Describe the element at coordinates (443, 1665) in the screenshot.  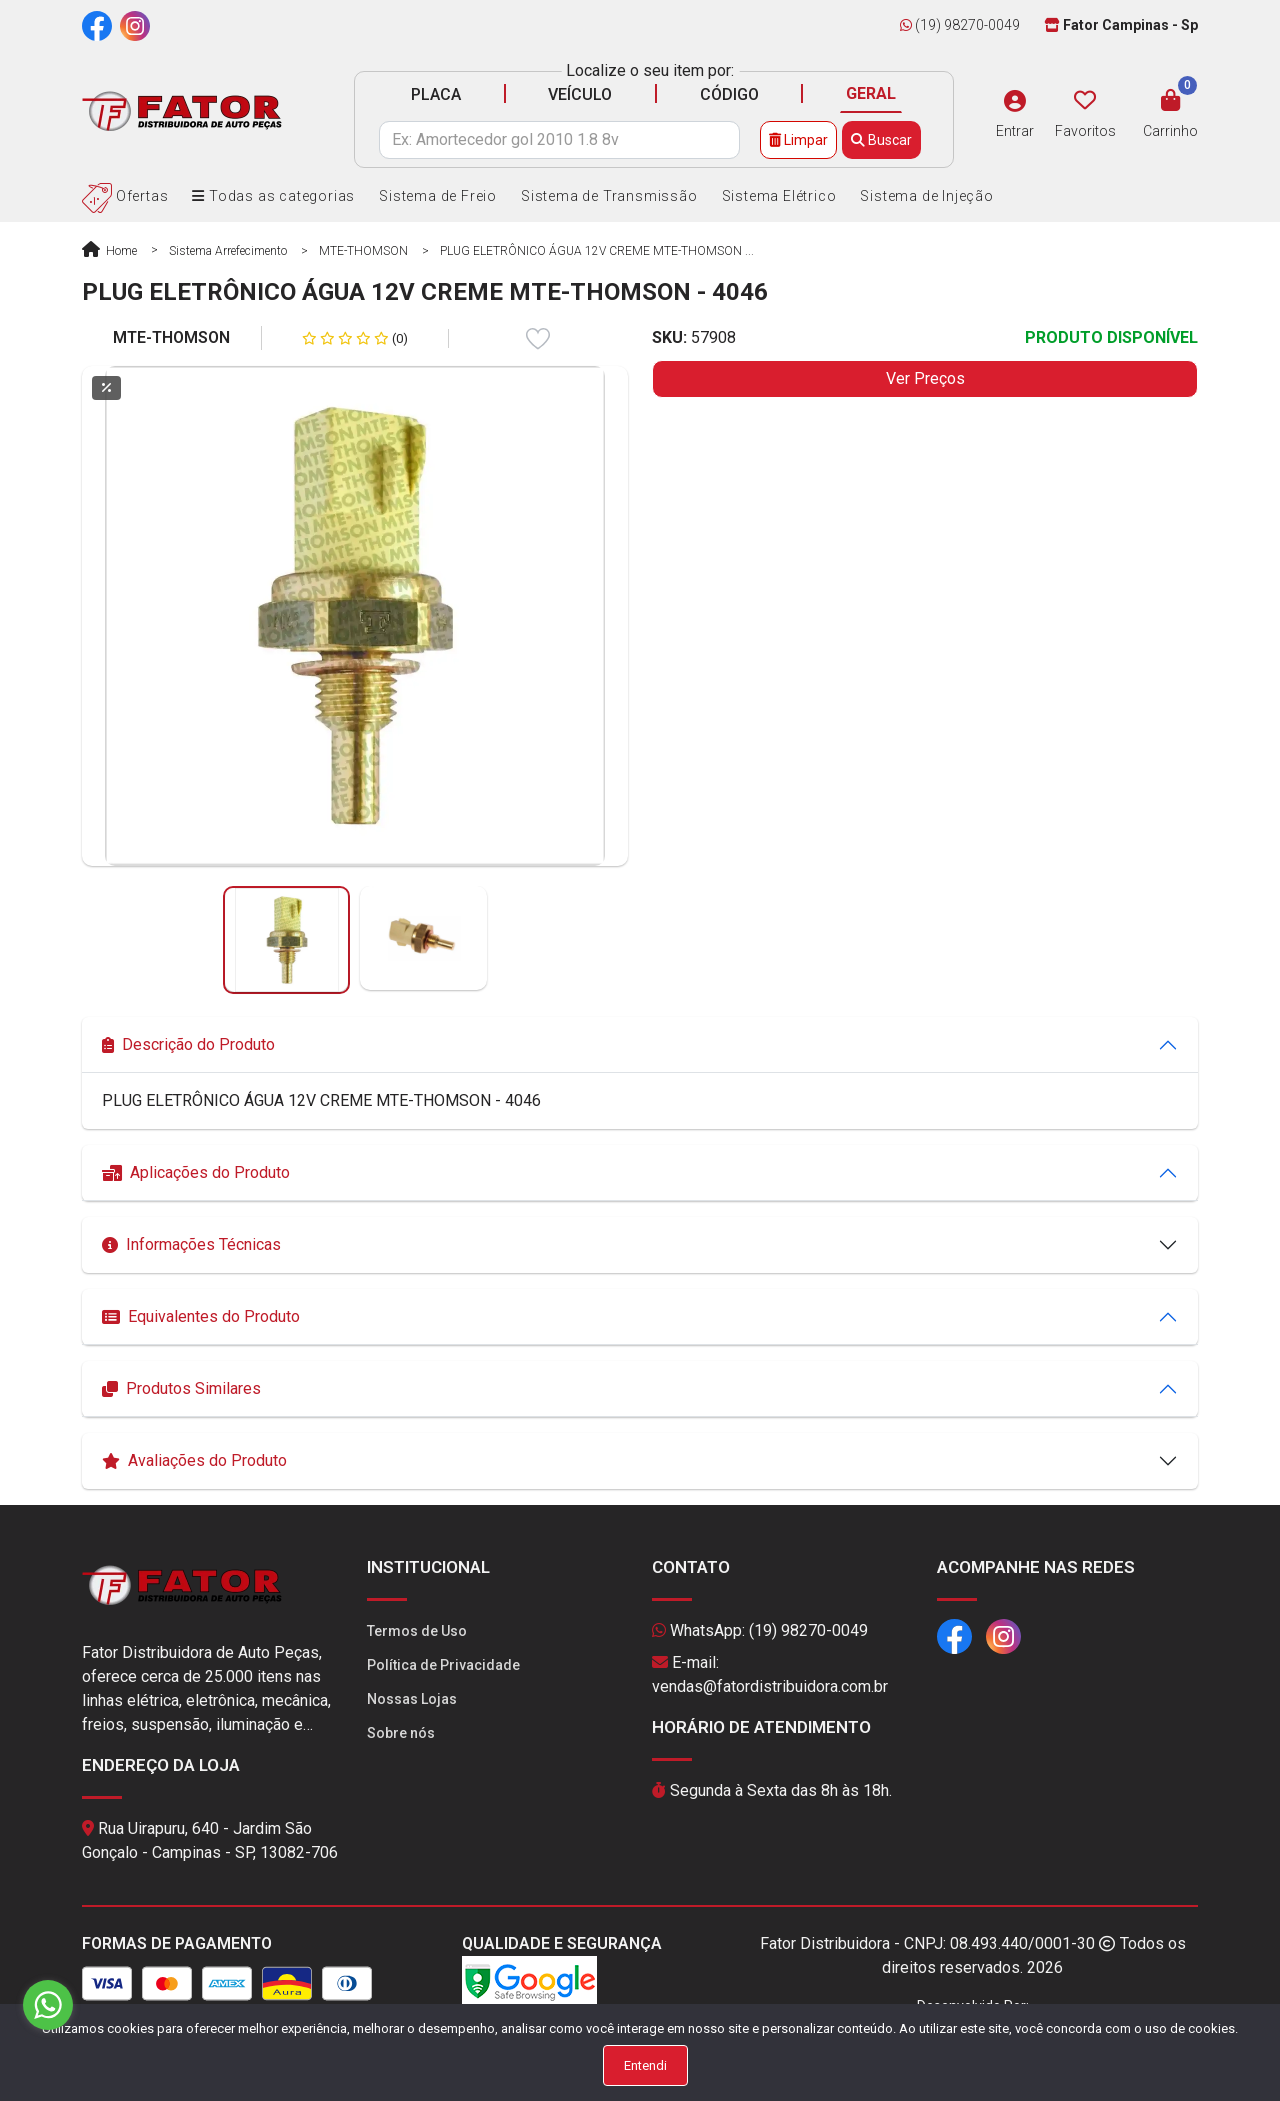
I see `Política de Privacidade` at that location.